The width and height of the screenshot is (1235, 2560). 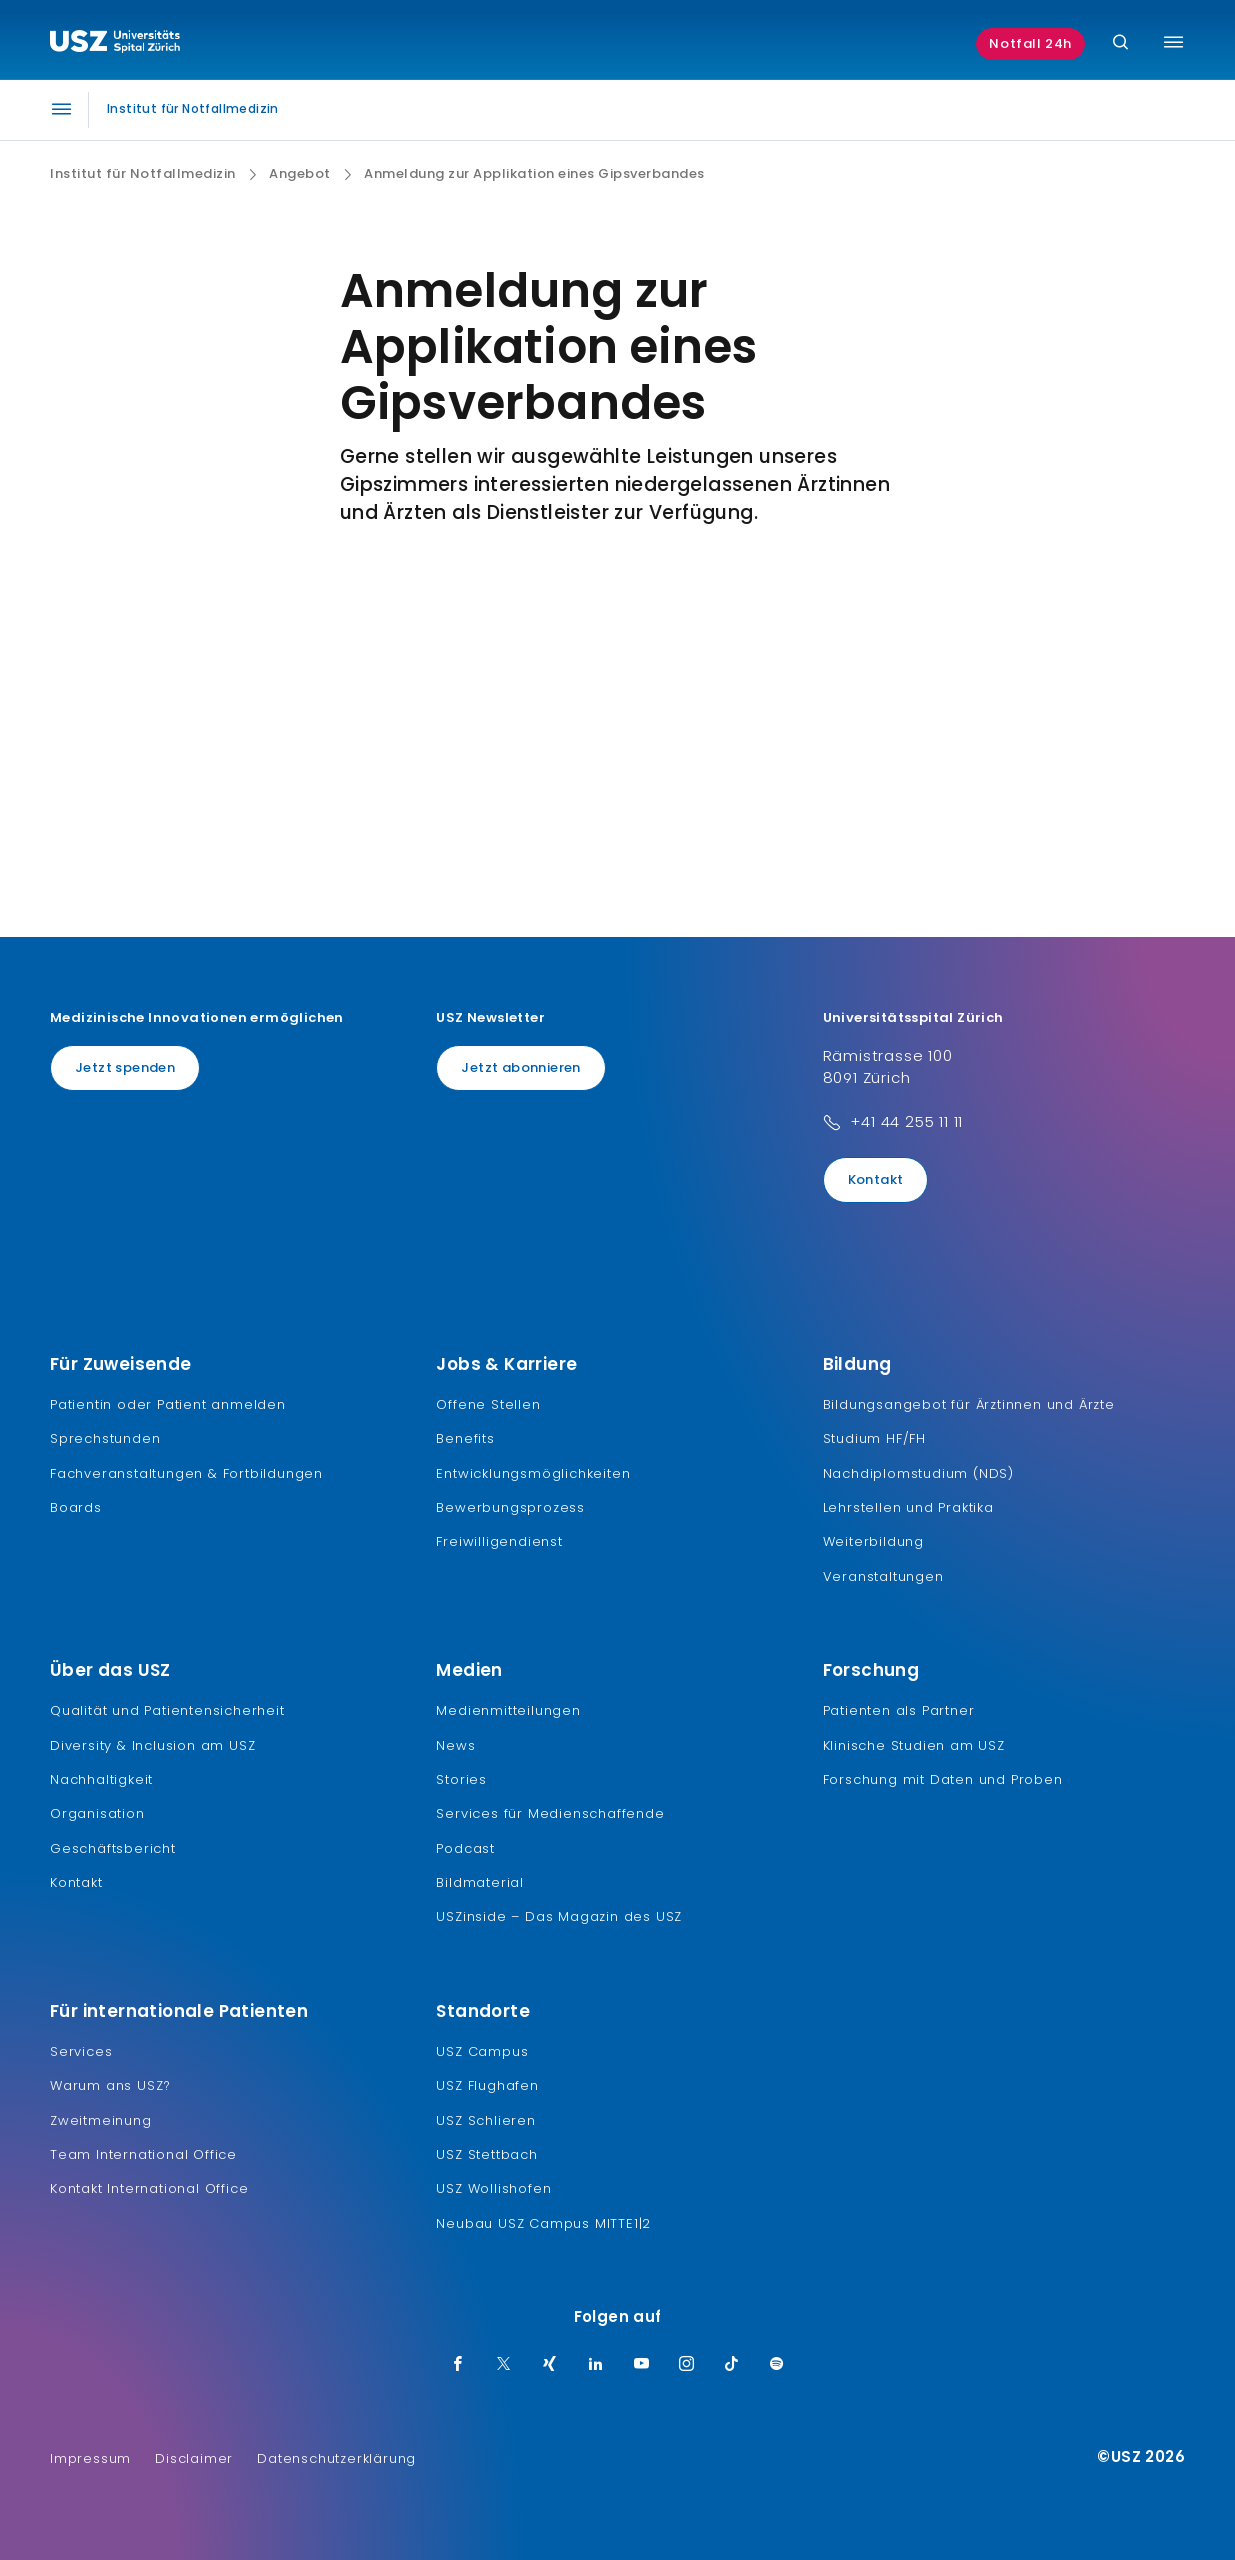 I want to click on Offene Stellen, so click(x=488, y=1404).